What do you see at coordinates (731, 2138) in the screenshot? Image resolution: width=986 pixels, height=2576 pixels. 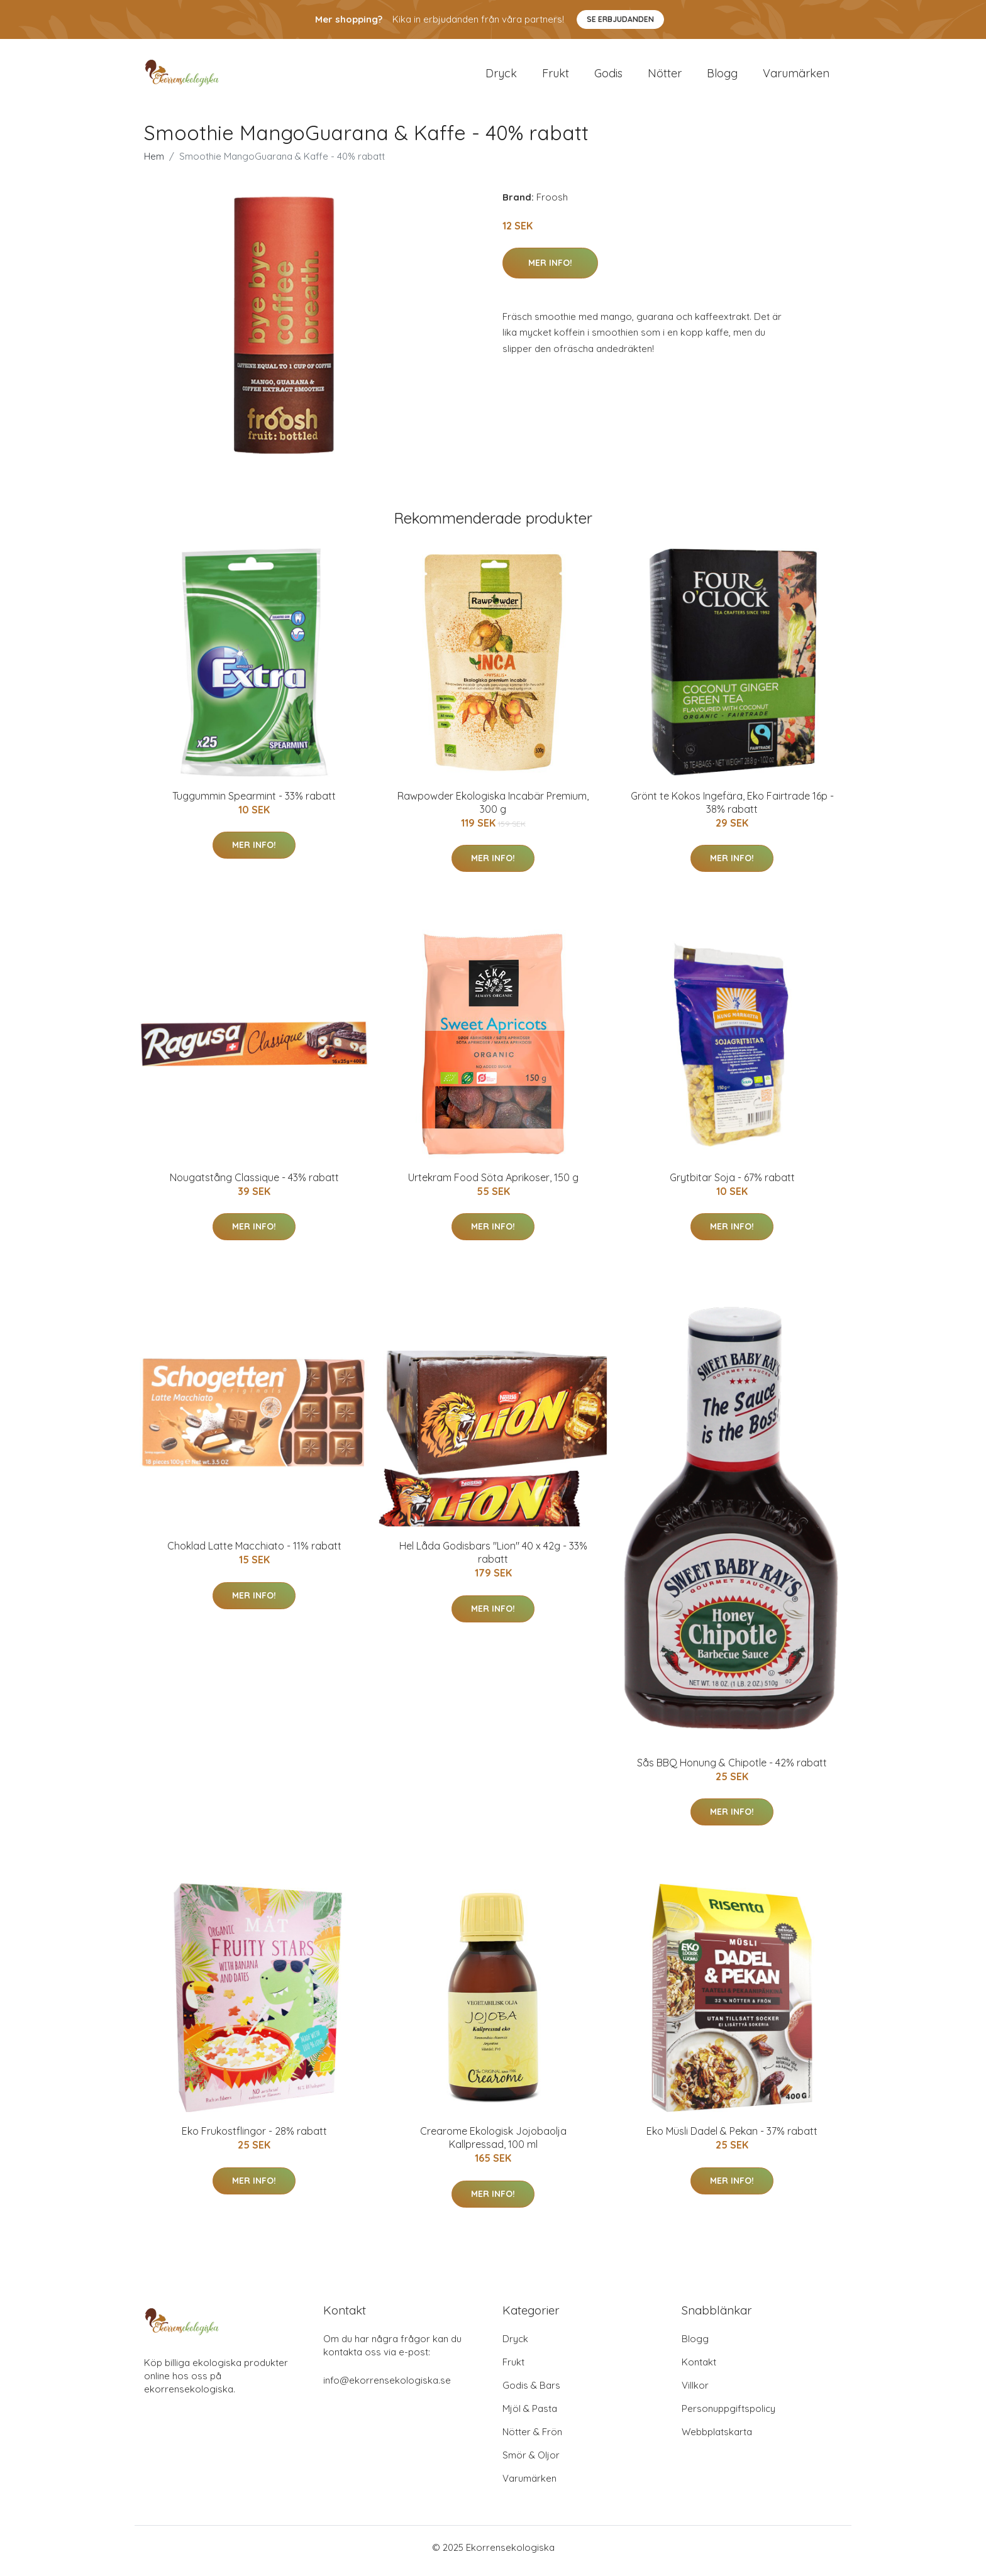 I see `Eko Müsli Dadel & Pekan - 37% rabatt` at bounding box center [731, 2138].